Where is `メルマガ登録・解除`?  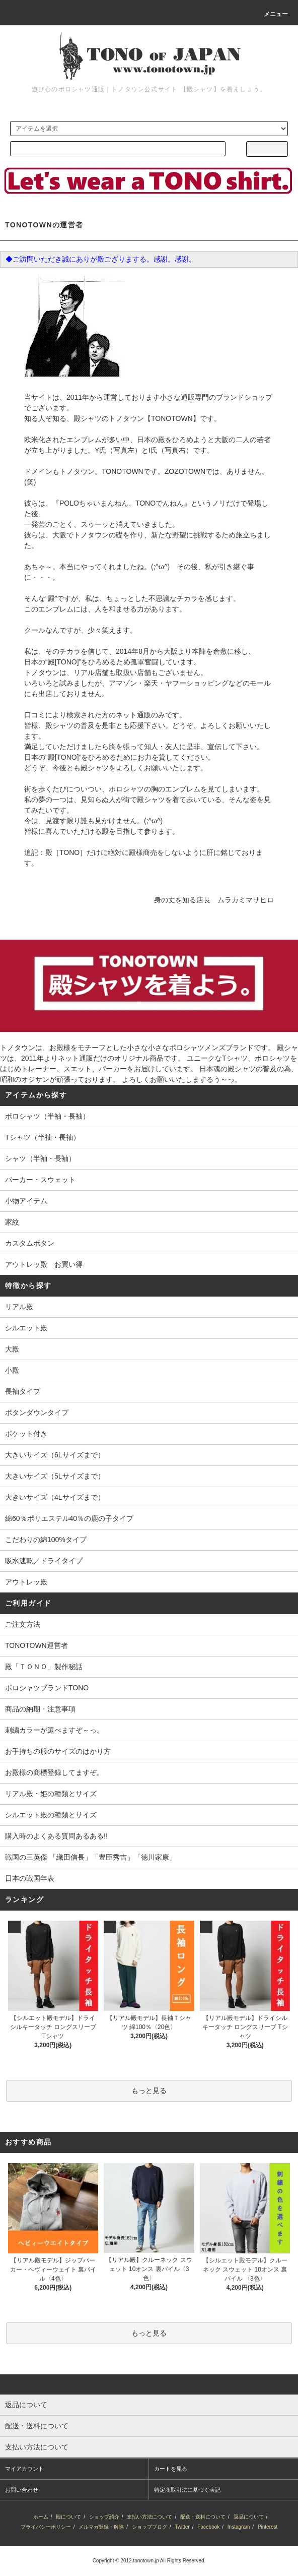 メルマガ登録・解除 is located at coordinates (101, 2527).